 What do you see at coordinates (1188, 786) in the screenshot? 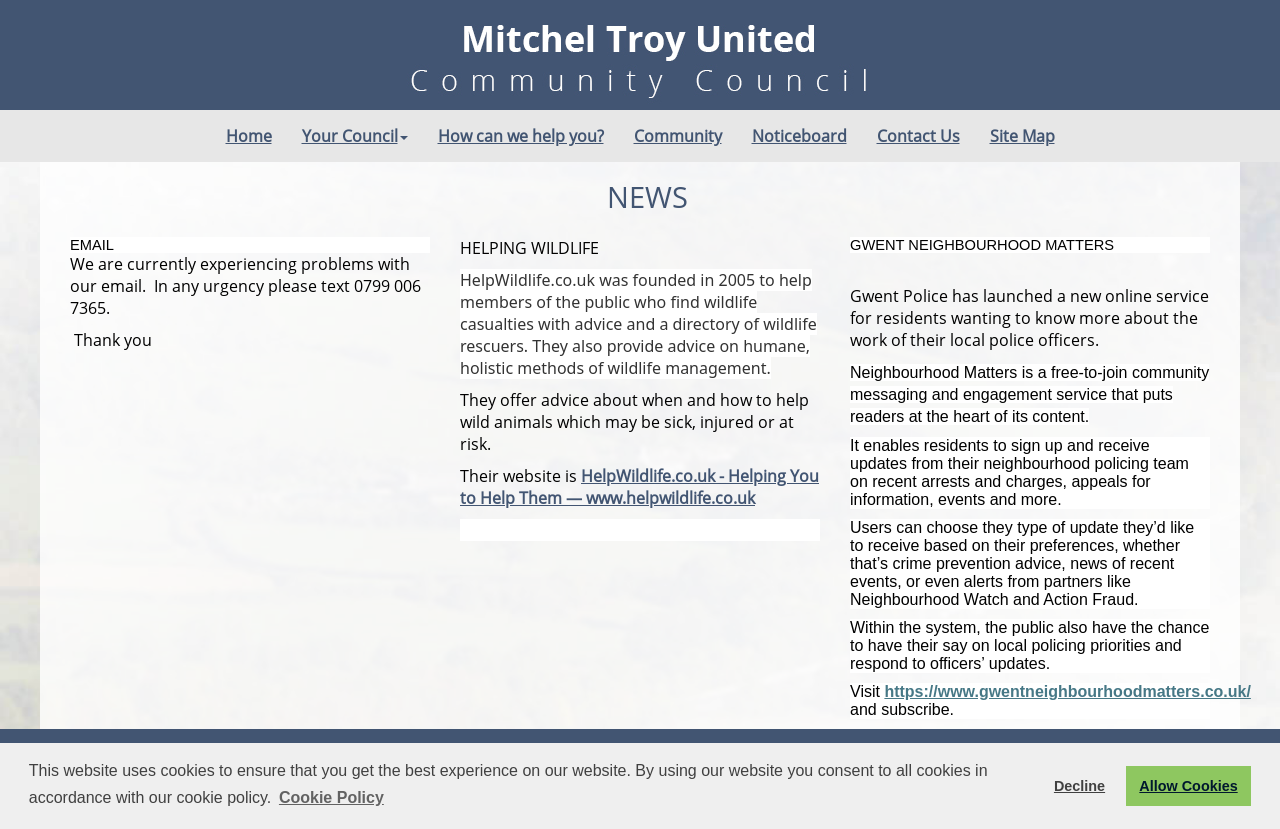
I see `Allow Cookies [button]` at bounding box center [1188, 786].